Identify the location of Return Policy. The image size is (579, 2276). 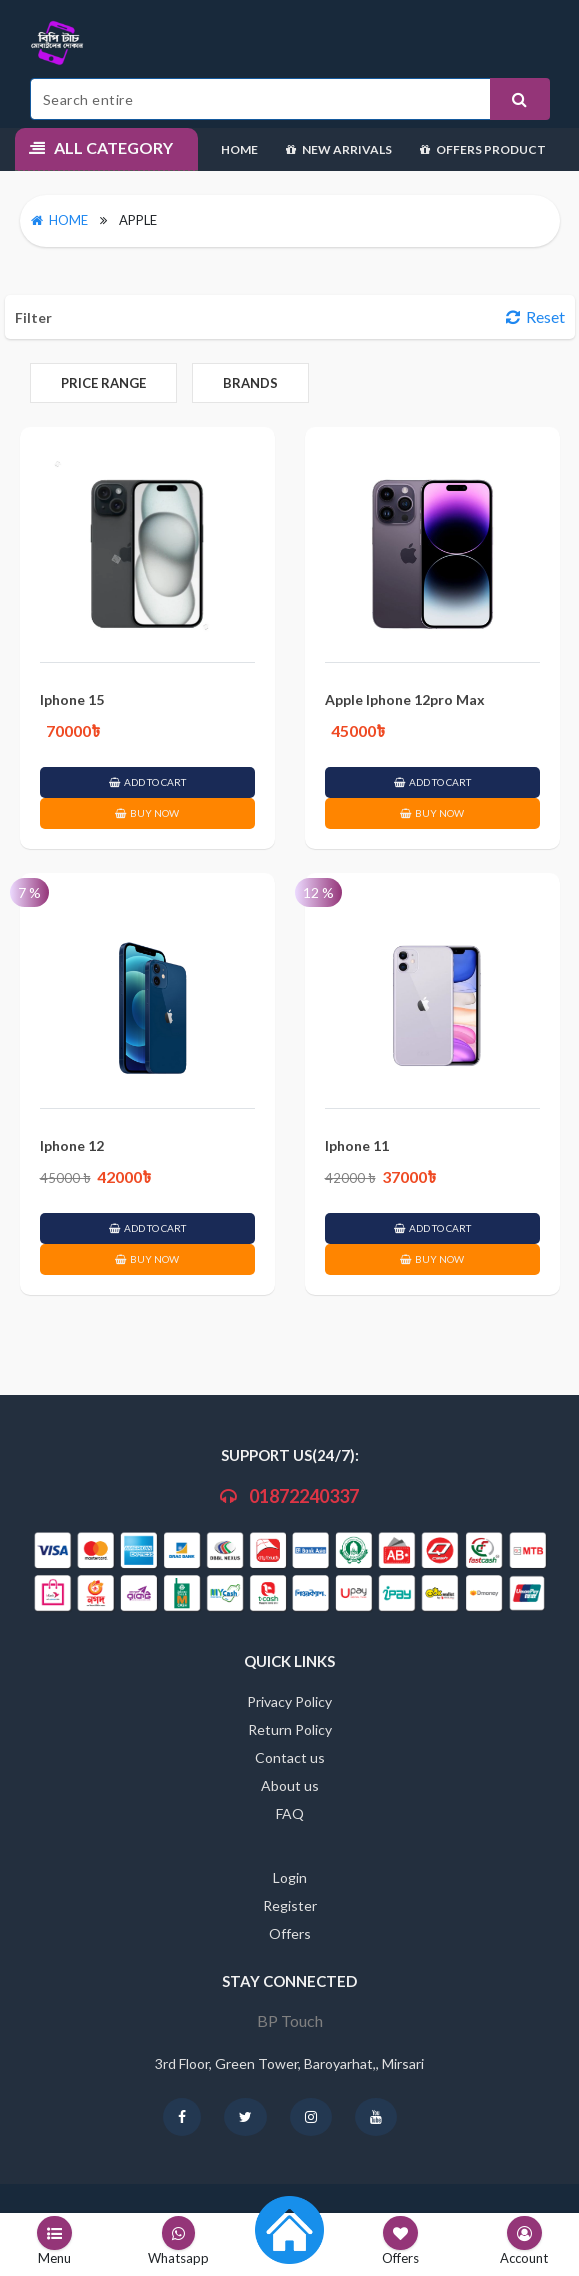
(290, 1729).